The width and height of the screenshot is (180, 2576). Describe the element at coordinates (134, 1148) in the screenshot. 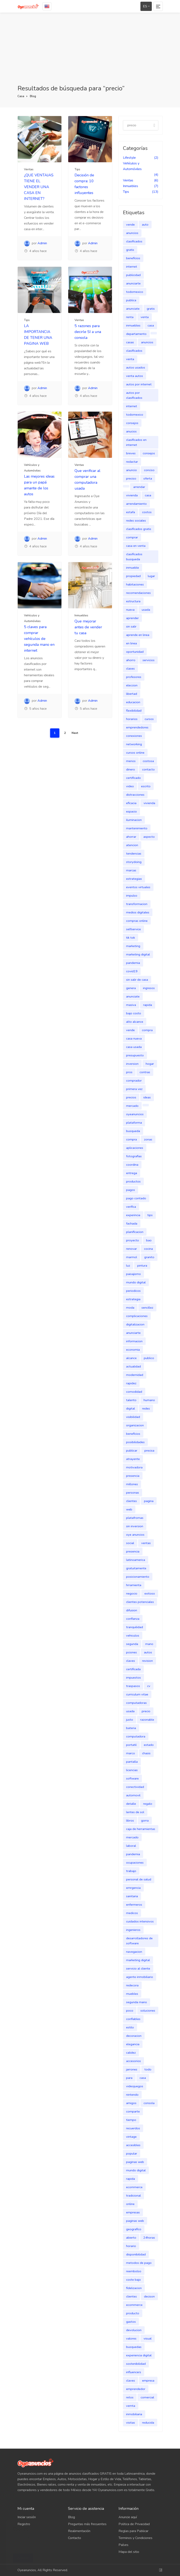

I see `aplicaciones` at that location.